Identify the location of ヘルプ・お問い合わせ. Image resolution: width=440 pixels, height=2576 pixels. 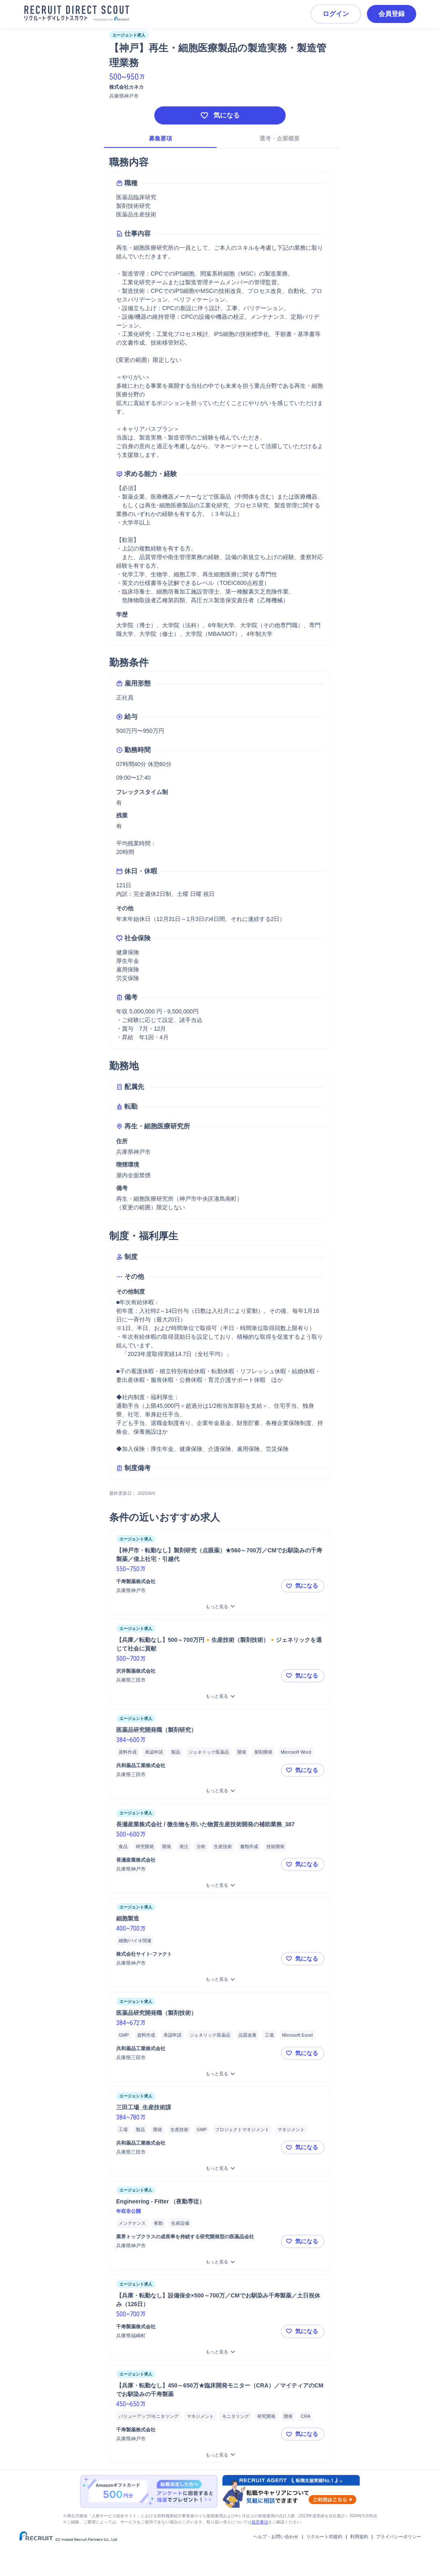
(275, 2536).